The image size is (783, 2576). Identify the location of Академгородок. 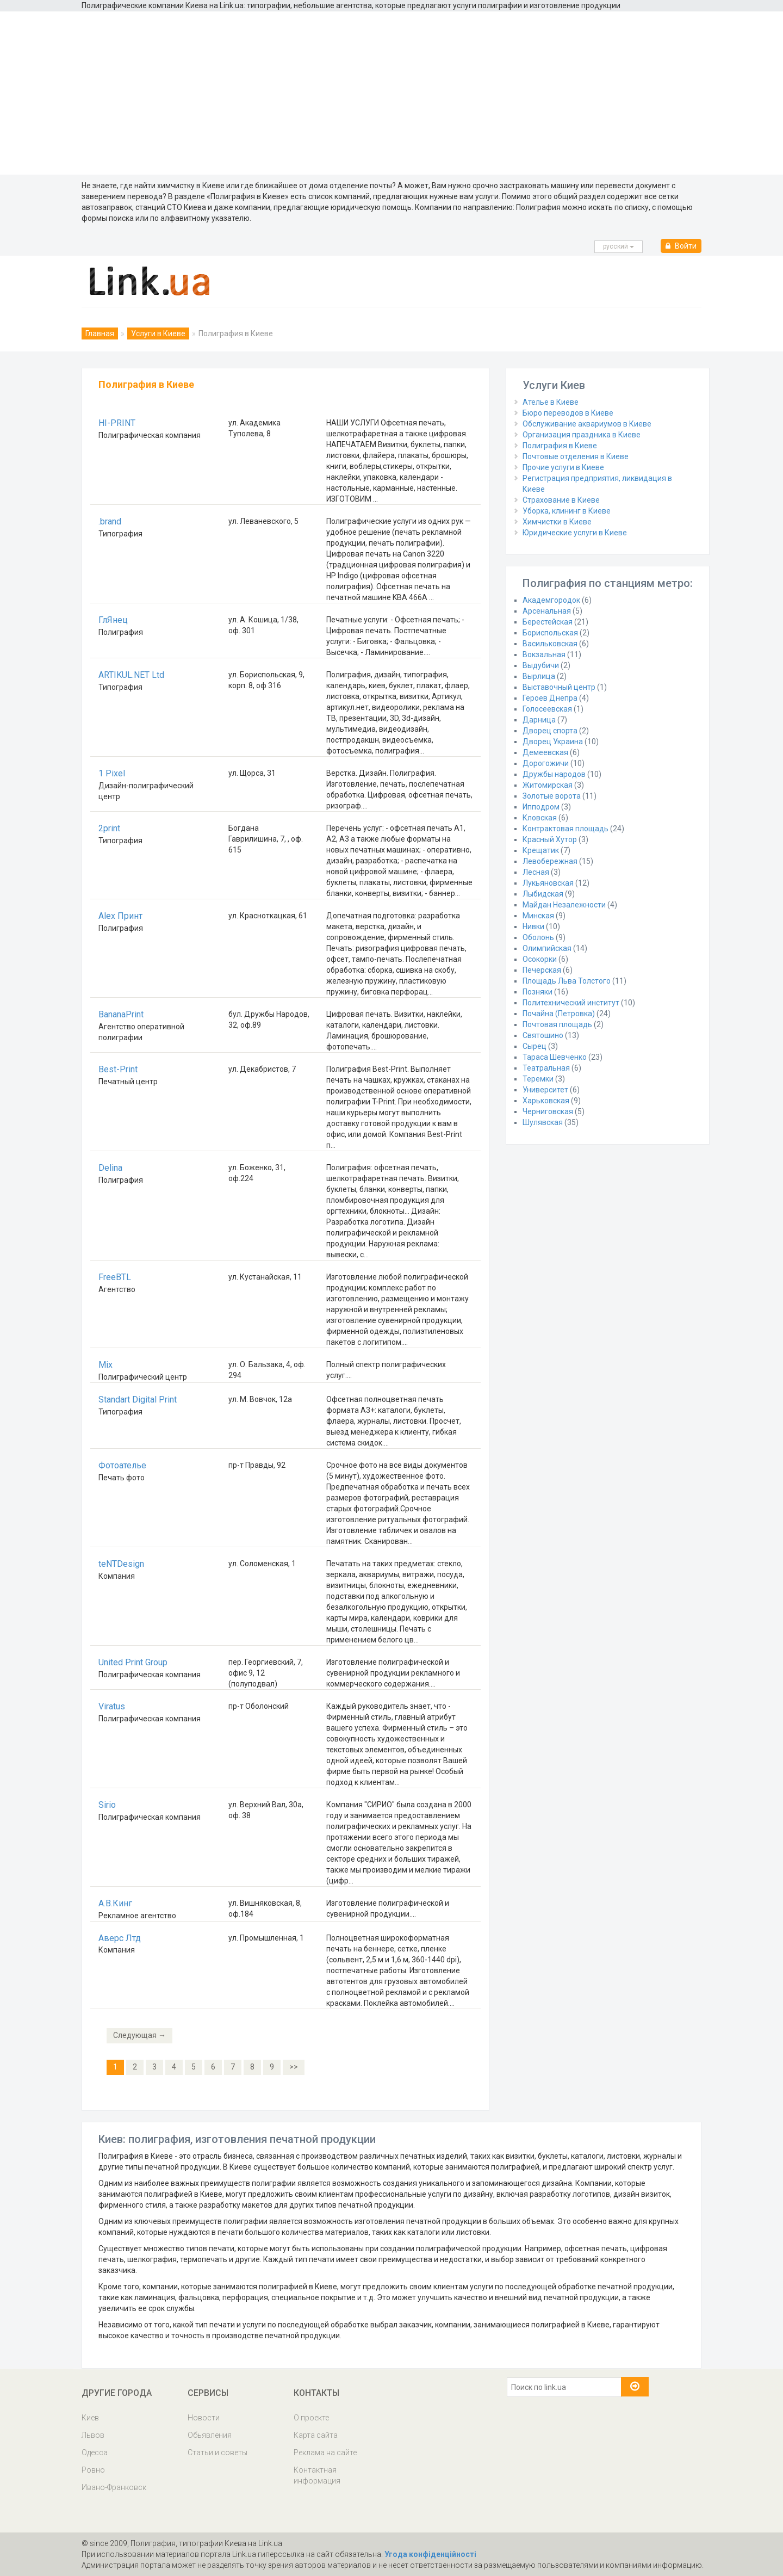
(551, 600).